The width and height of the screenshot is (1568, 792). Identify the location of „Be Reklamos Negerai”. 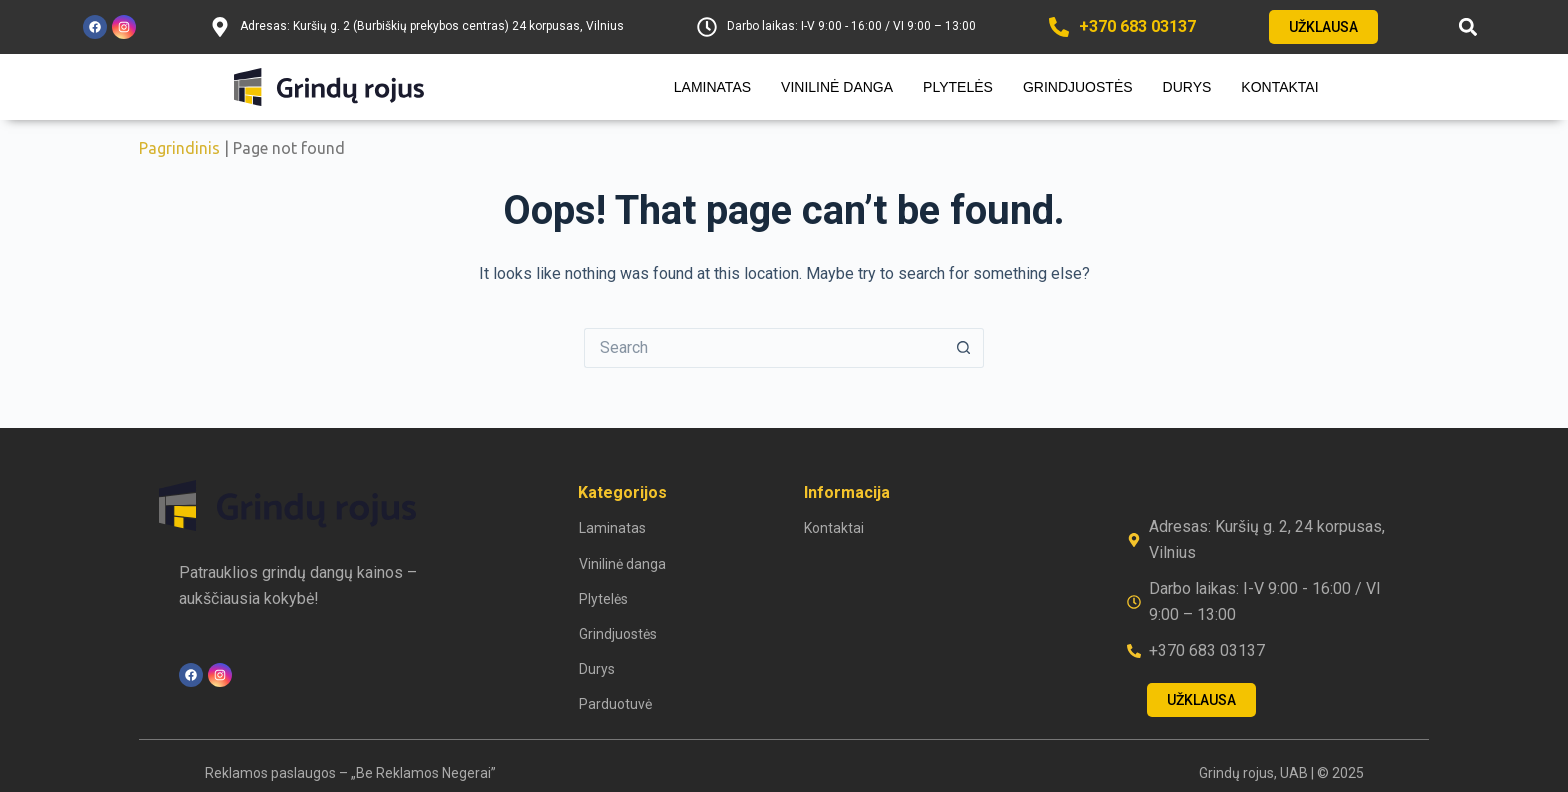
(423, 773).